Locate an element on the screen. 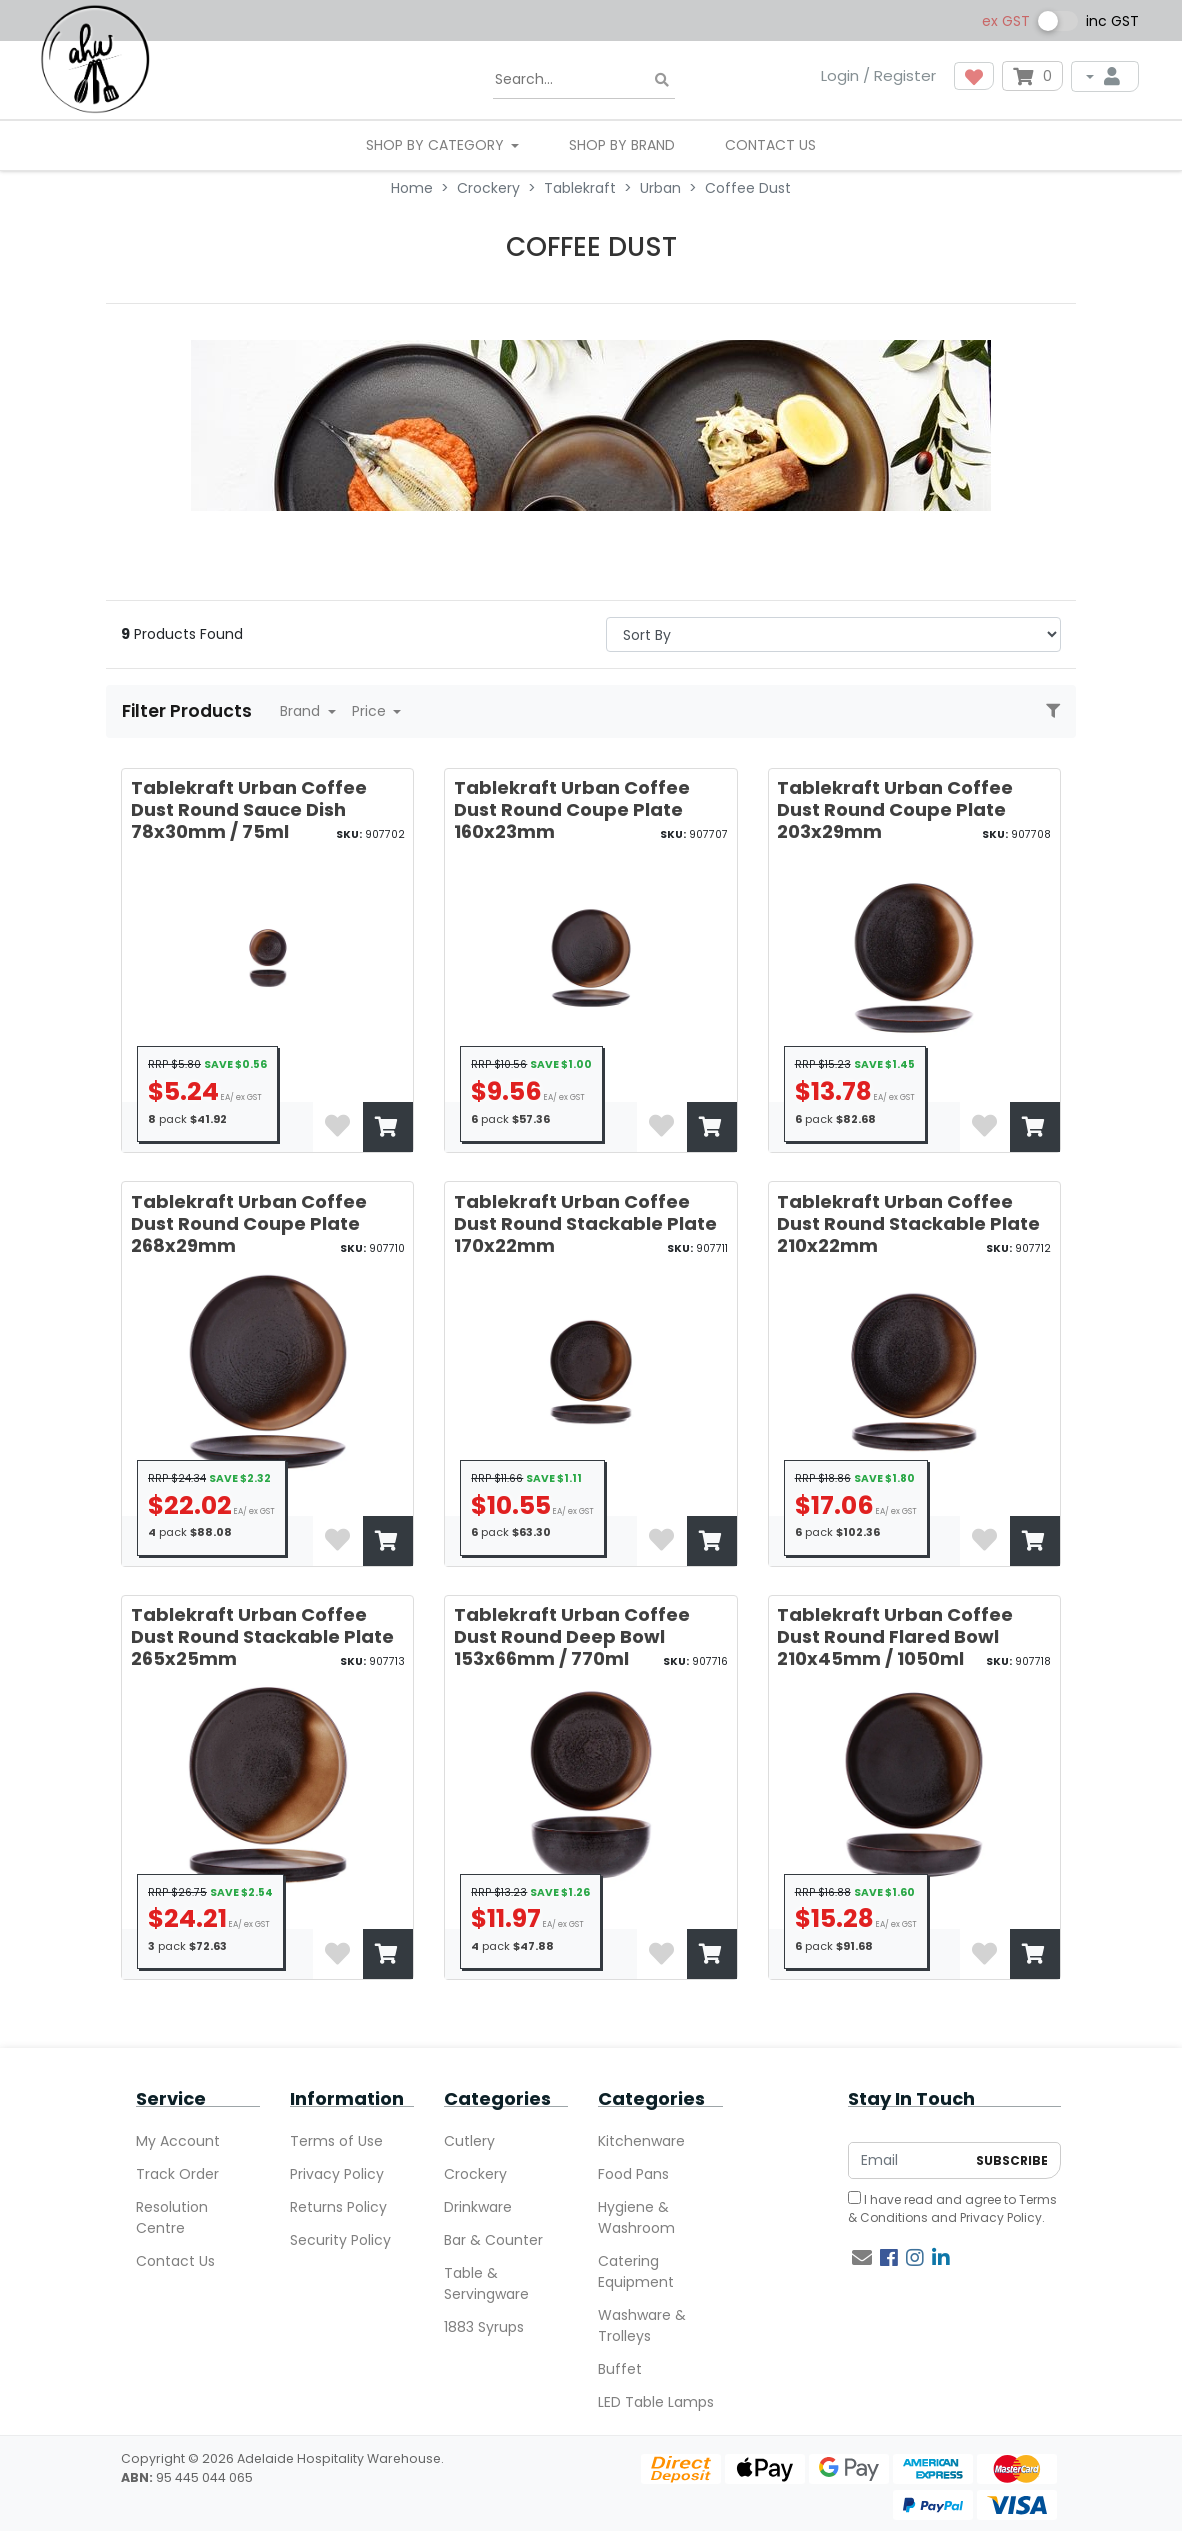  Washware & Trolleys is located at coordinates (642, 2325).